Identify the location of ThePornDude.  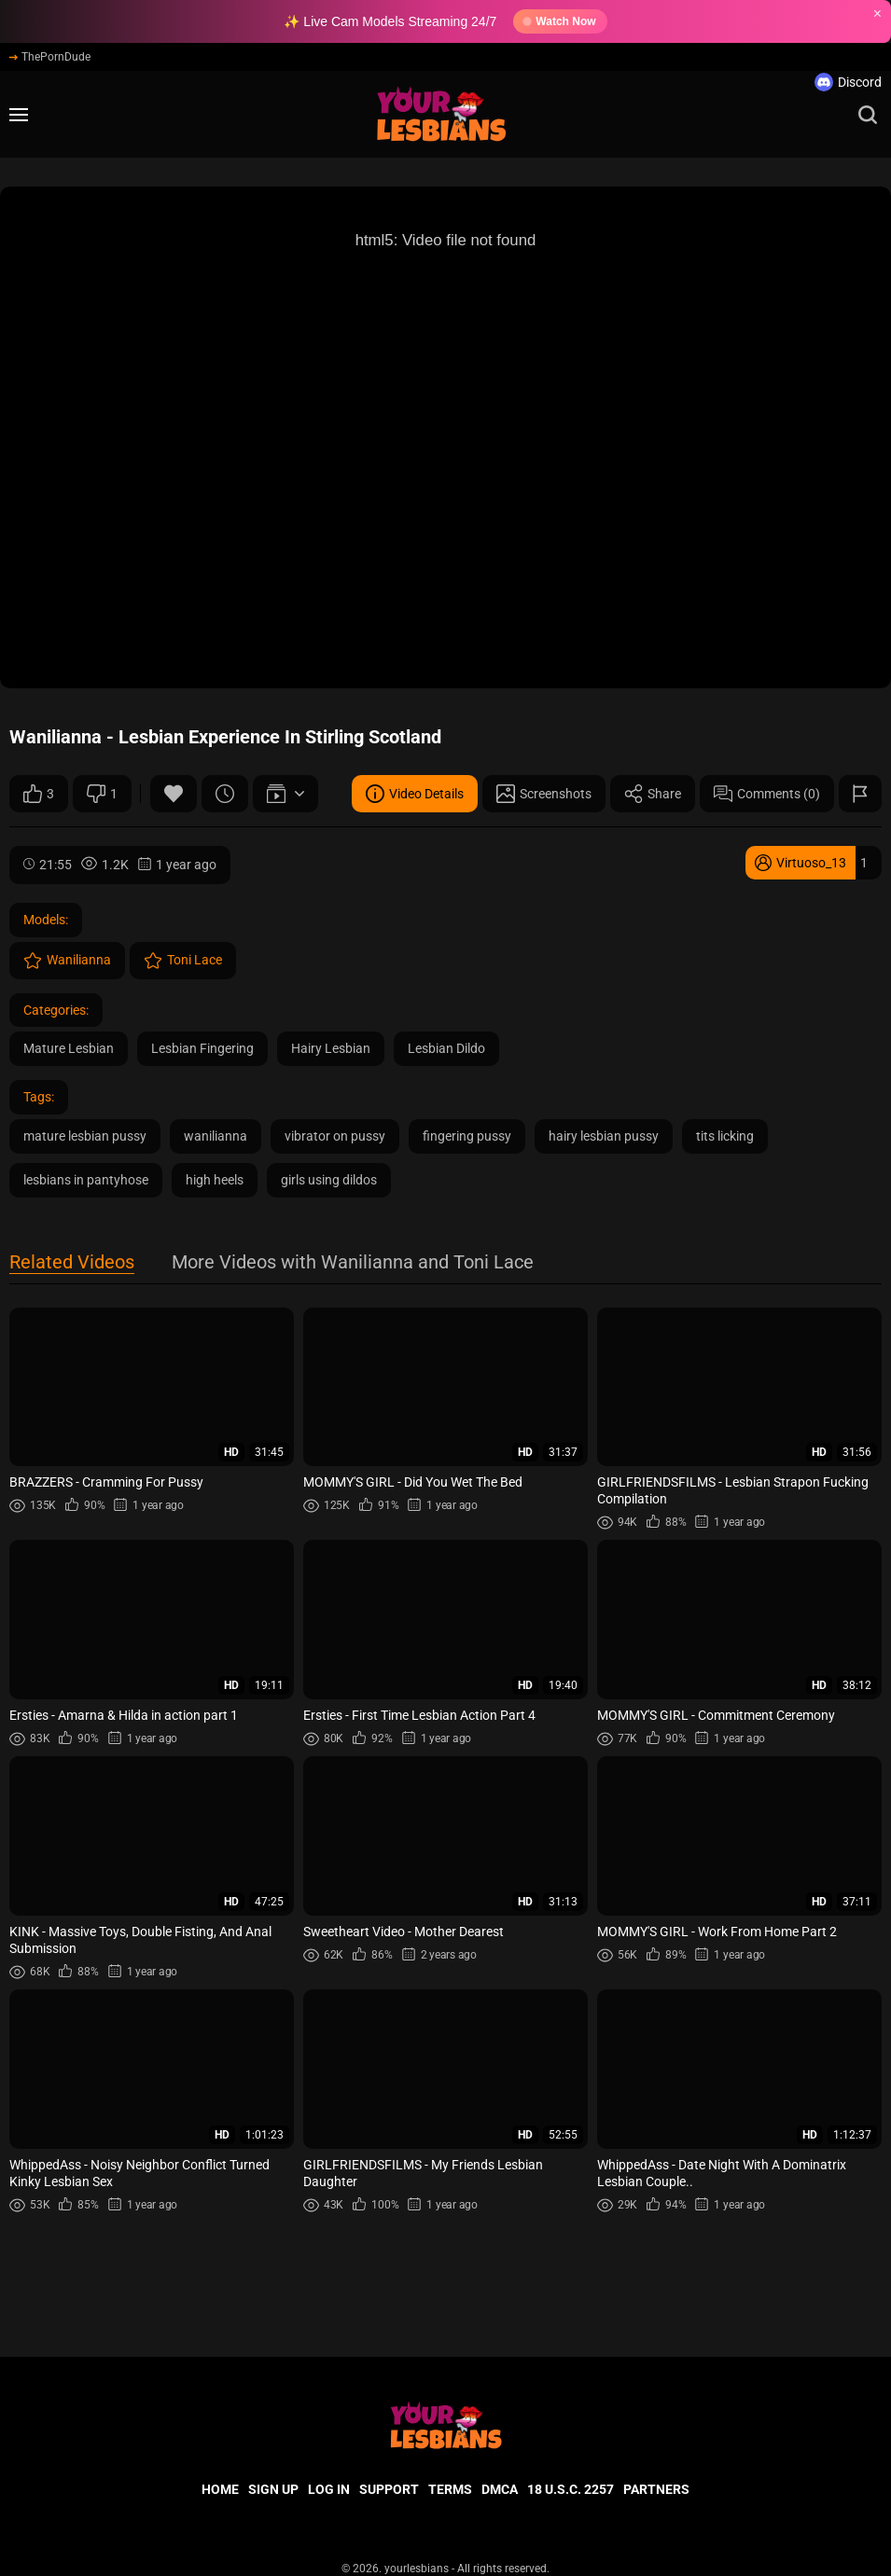
(49, 56).